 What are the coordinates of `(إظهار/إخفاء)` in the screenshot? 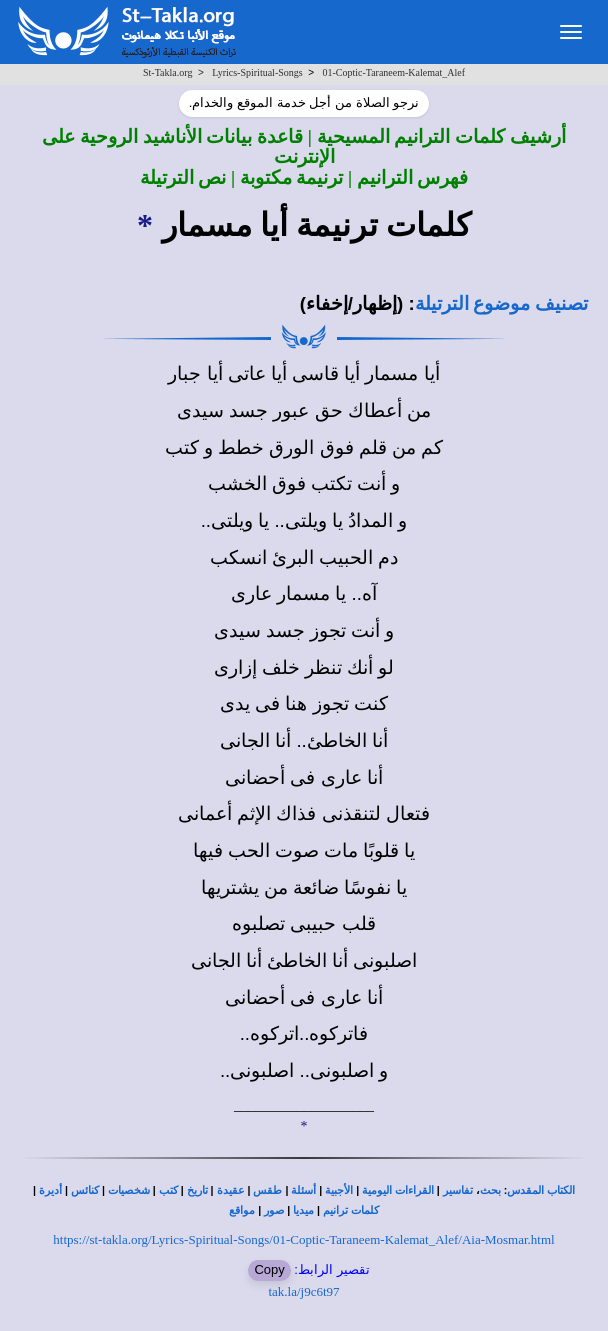 It's located at (352, 303).